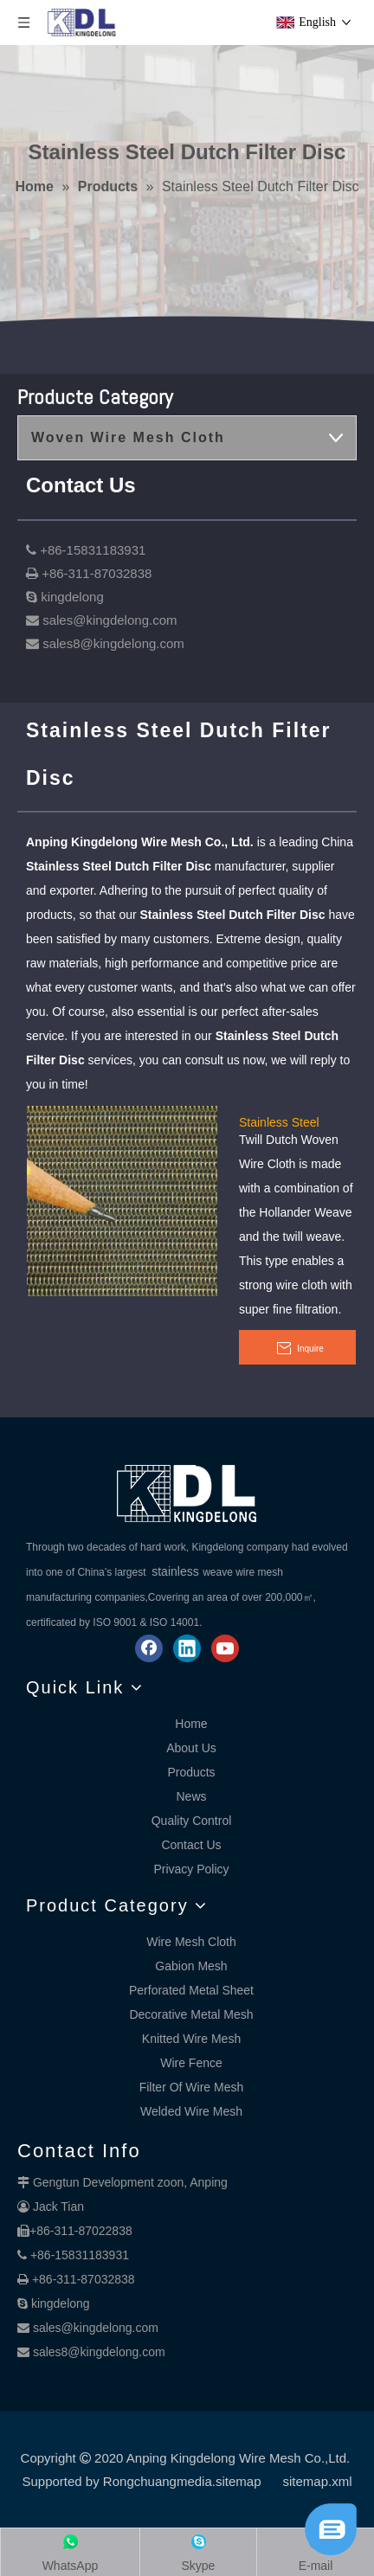 This screenshot has width=374, height=2576. Describe the element at coordinates (187, 1648) in the screenshot. I see `[Linkedin]` at that location.